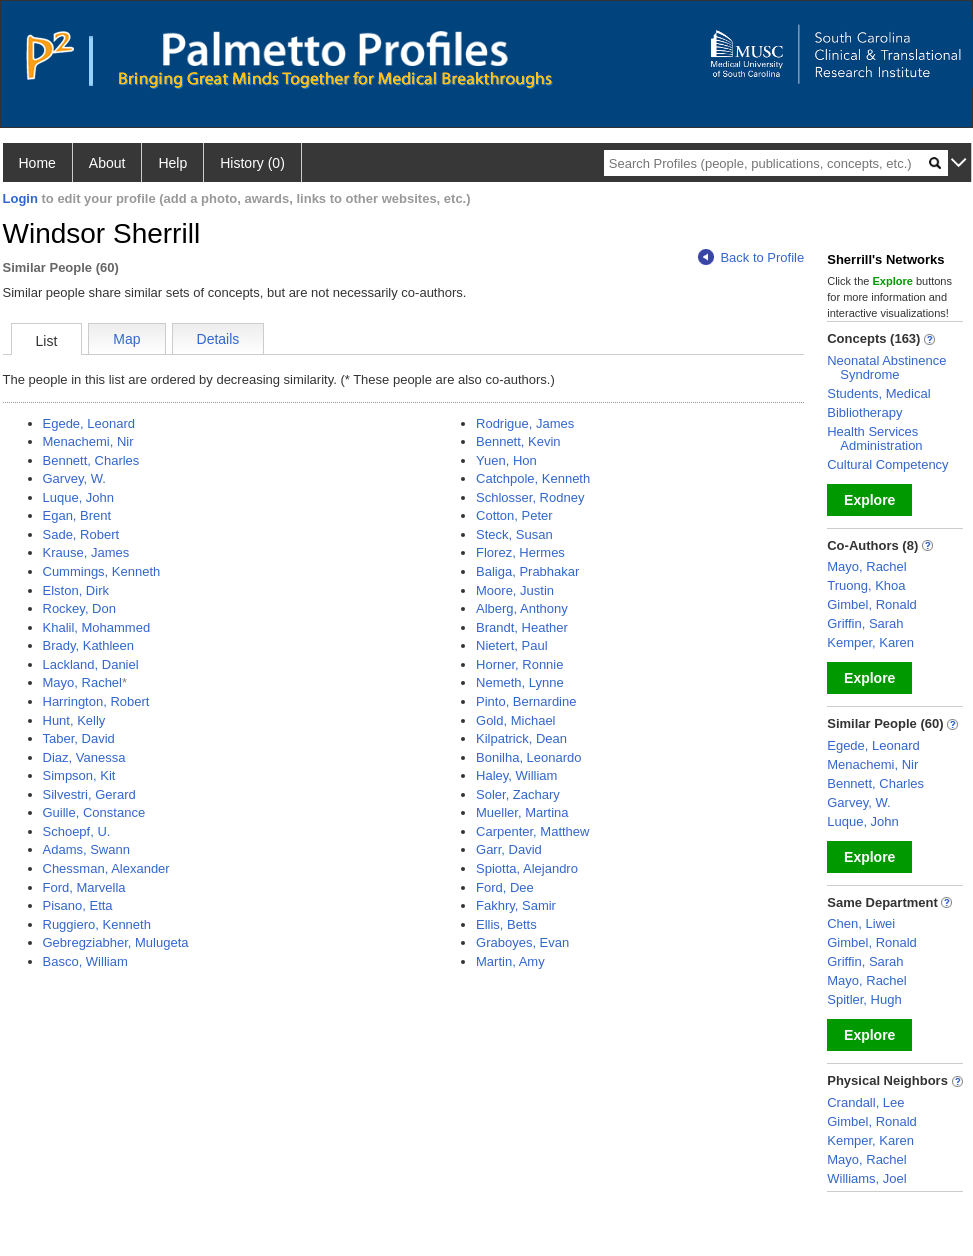  What do you see at coordinates (84, 887) in the screenshot?
I see `Ford, Marvella` at bounding box center [84, 887].